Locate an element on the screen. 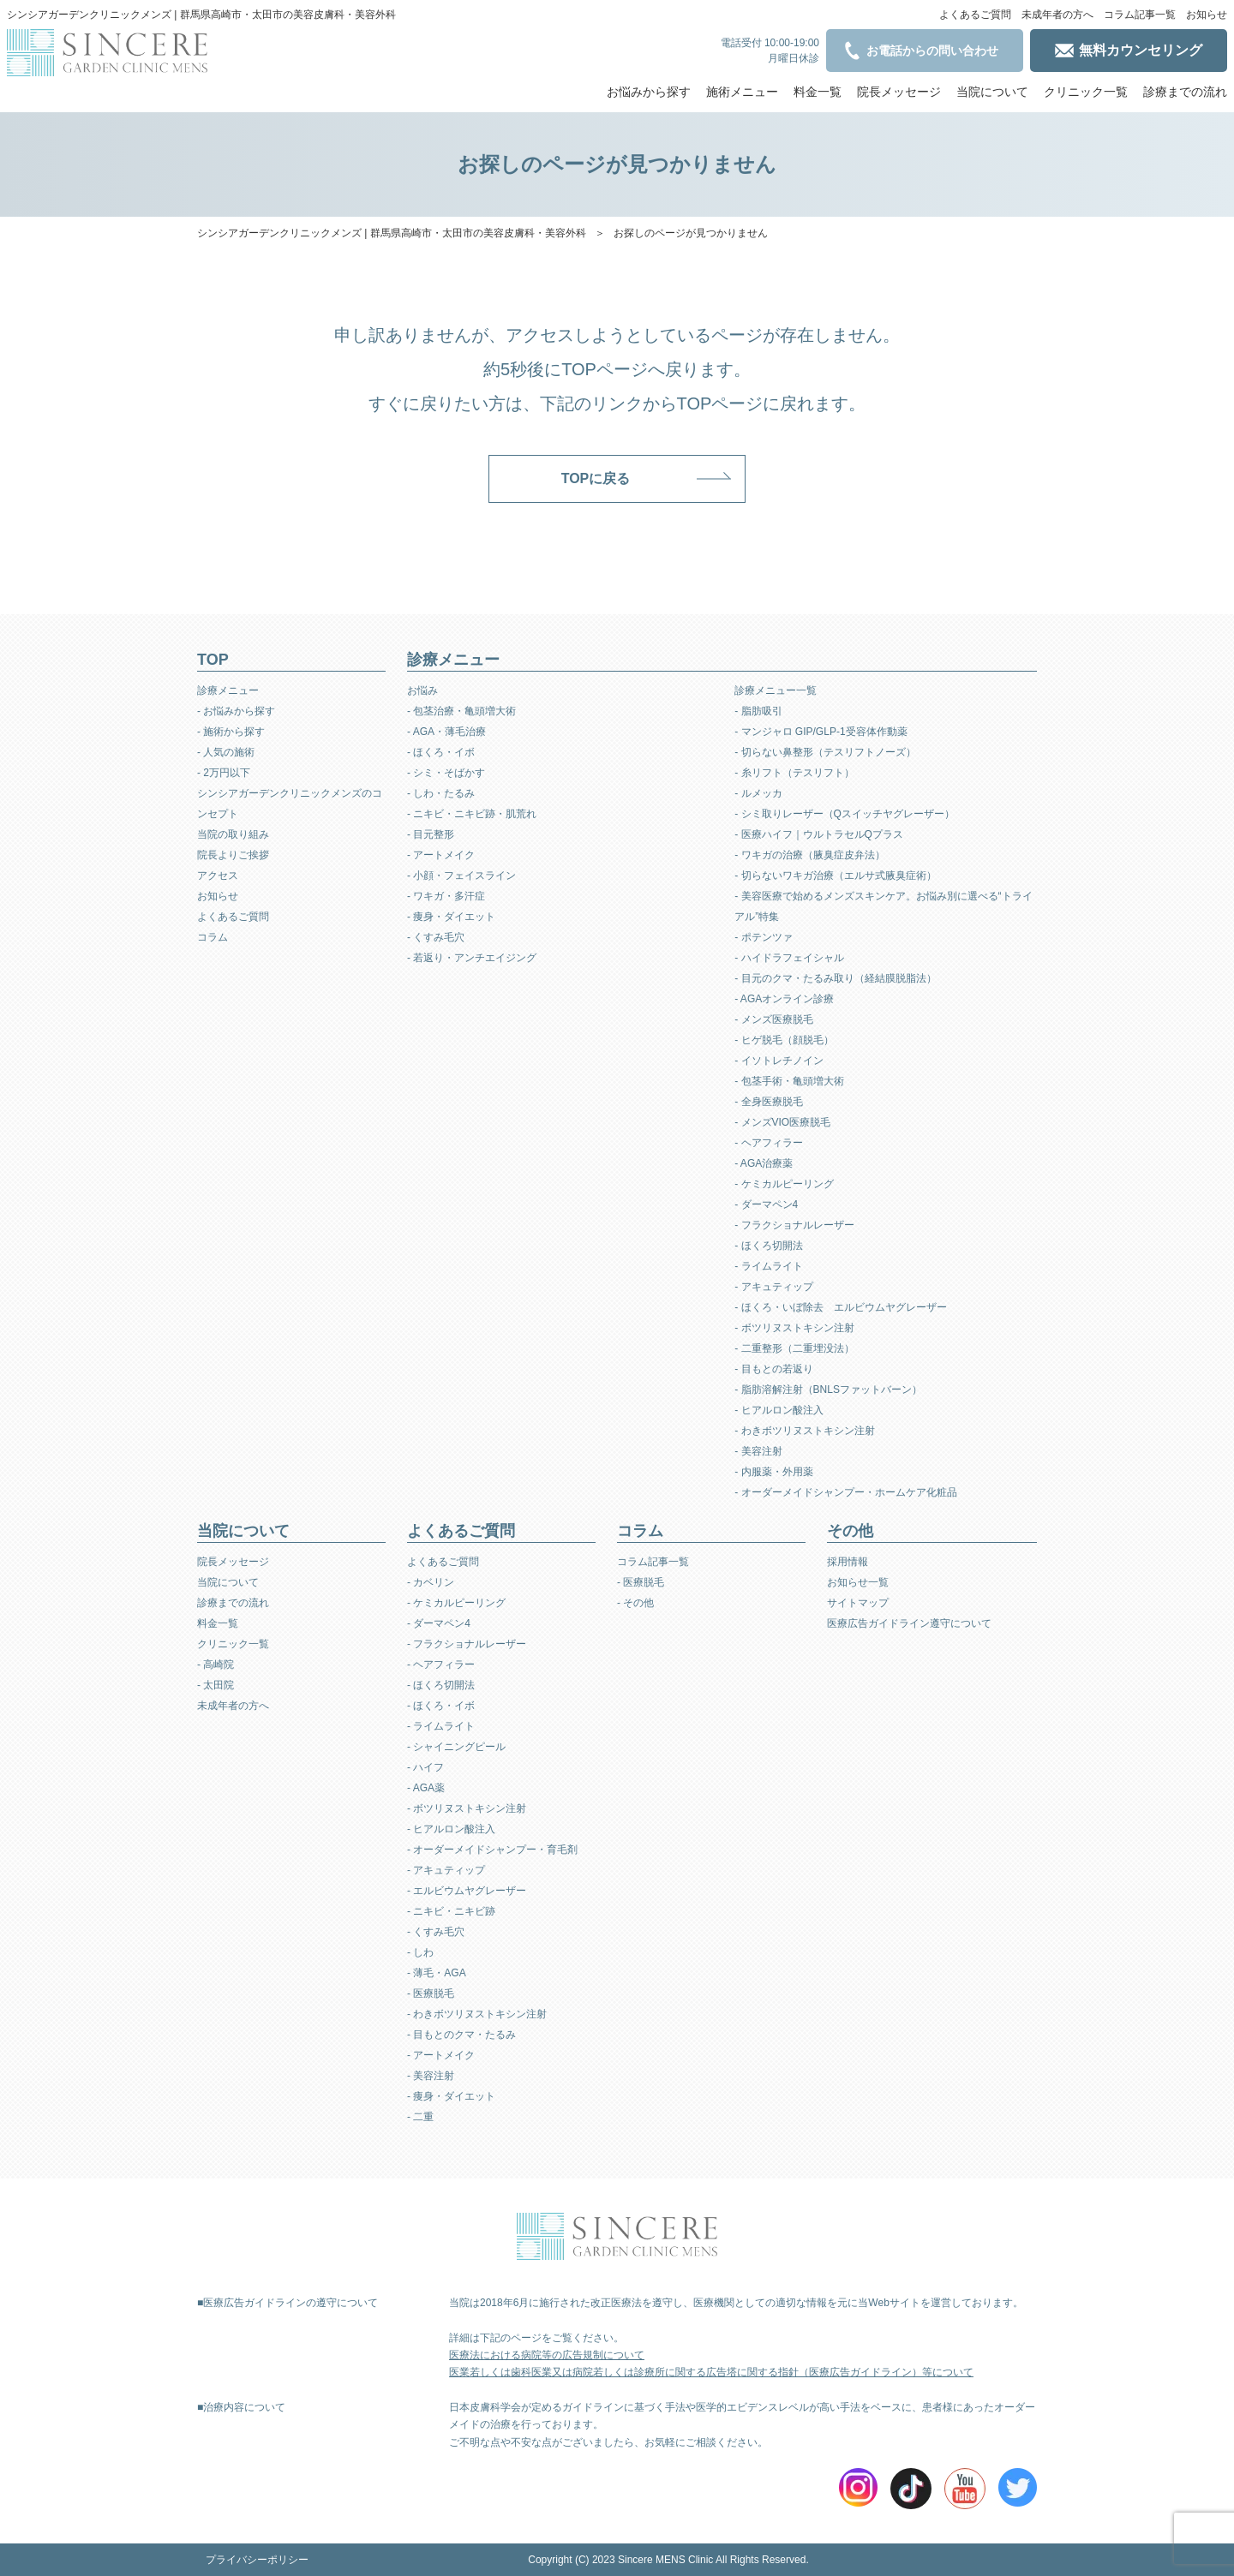 The image size is (1234, 2576). - シミ取りレーザー（Qスイッチヤグレーザー） is located at coordinates (844, 814).